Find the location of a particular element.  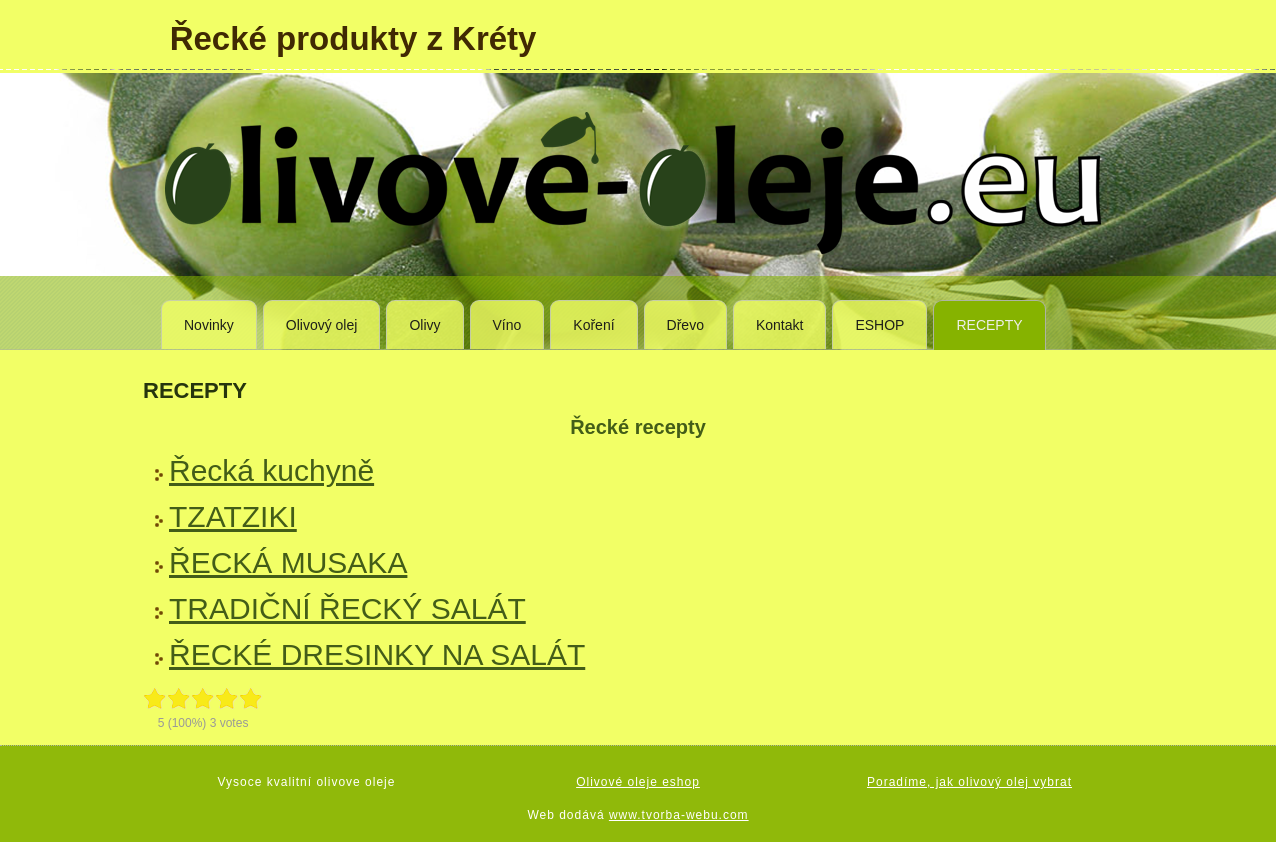

Novinky is located at coordinates (209, 325).